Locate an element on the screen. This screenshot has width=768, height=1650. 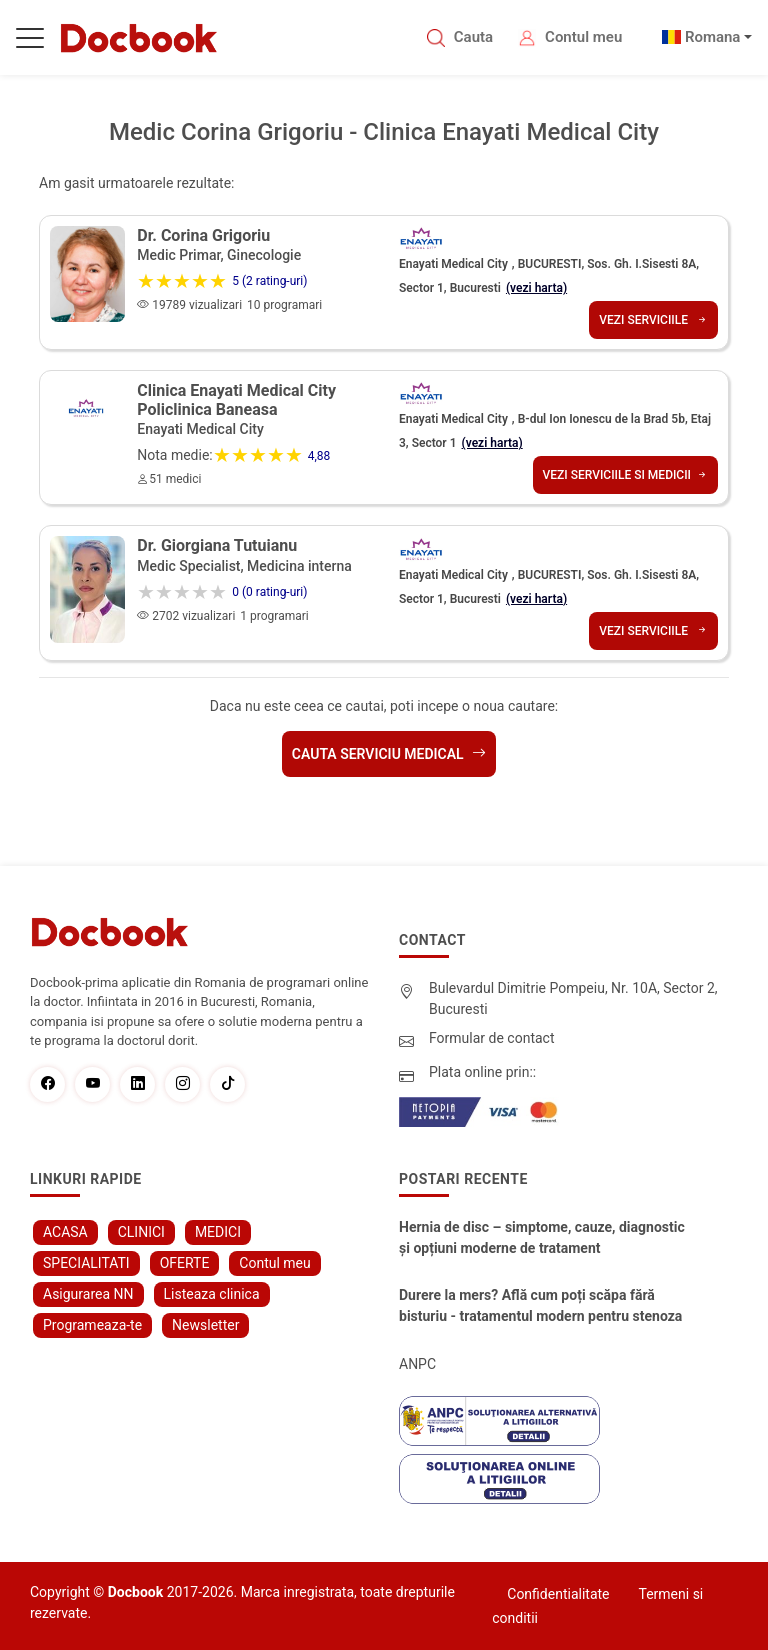
OFERTE is located at coordinates (185, 1263).